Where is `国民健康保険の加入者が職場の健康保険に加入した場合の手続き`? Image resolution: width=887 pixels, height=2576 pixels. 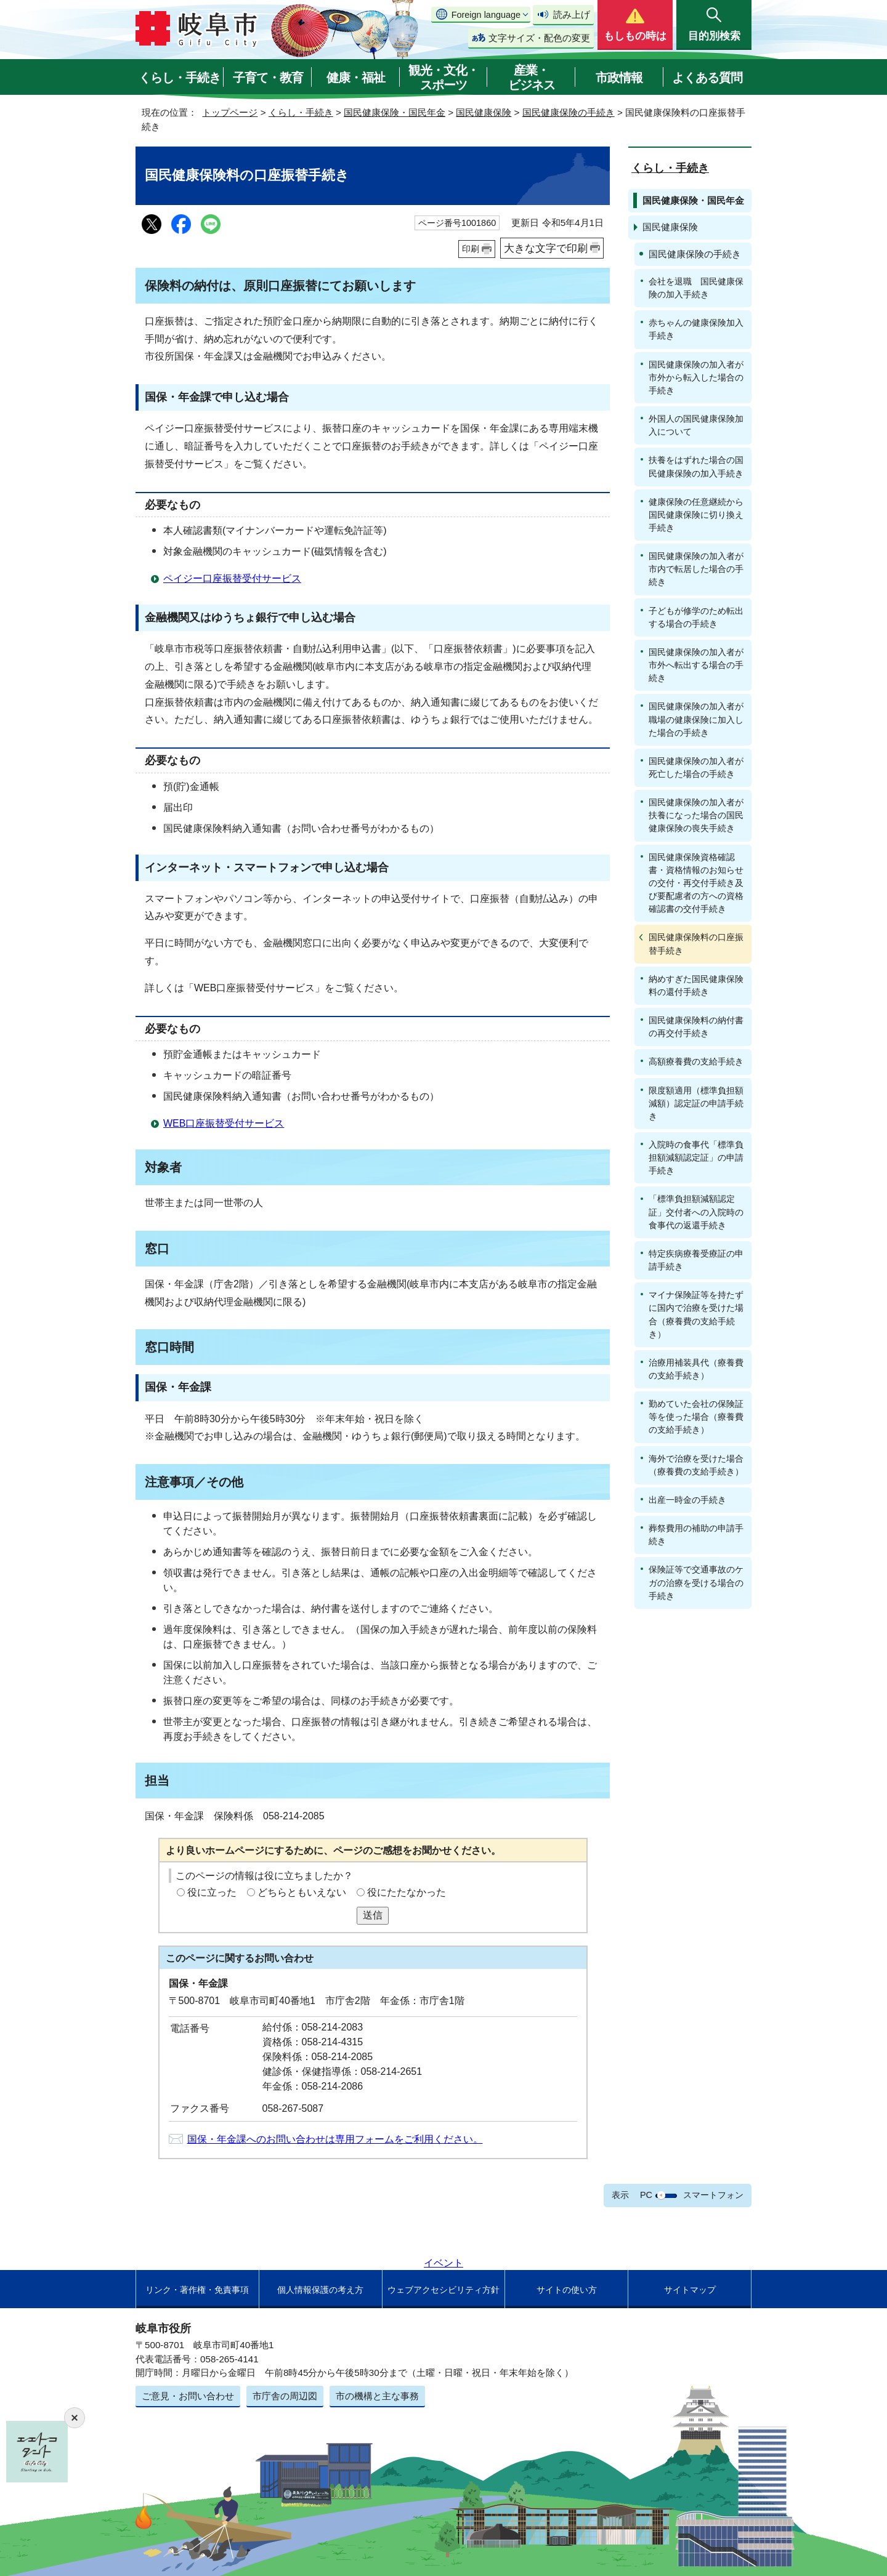
国民健康保険の加入者が職場の健康保険に加入した場合の手続き is located at coordinates (696, 719).